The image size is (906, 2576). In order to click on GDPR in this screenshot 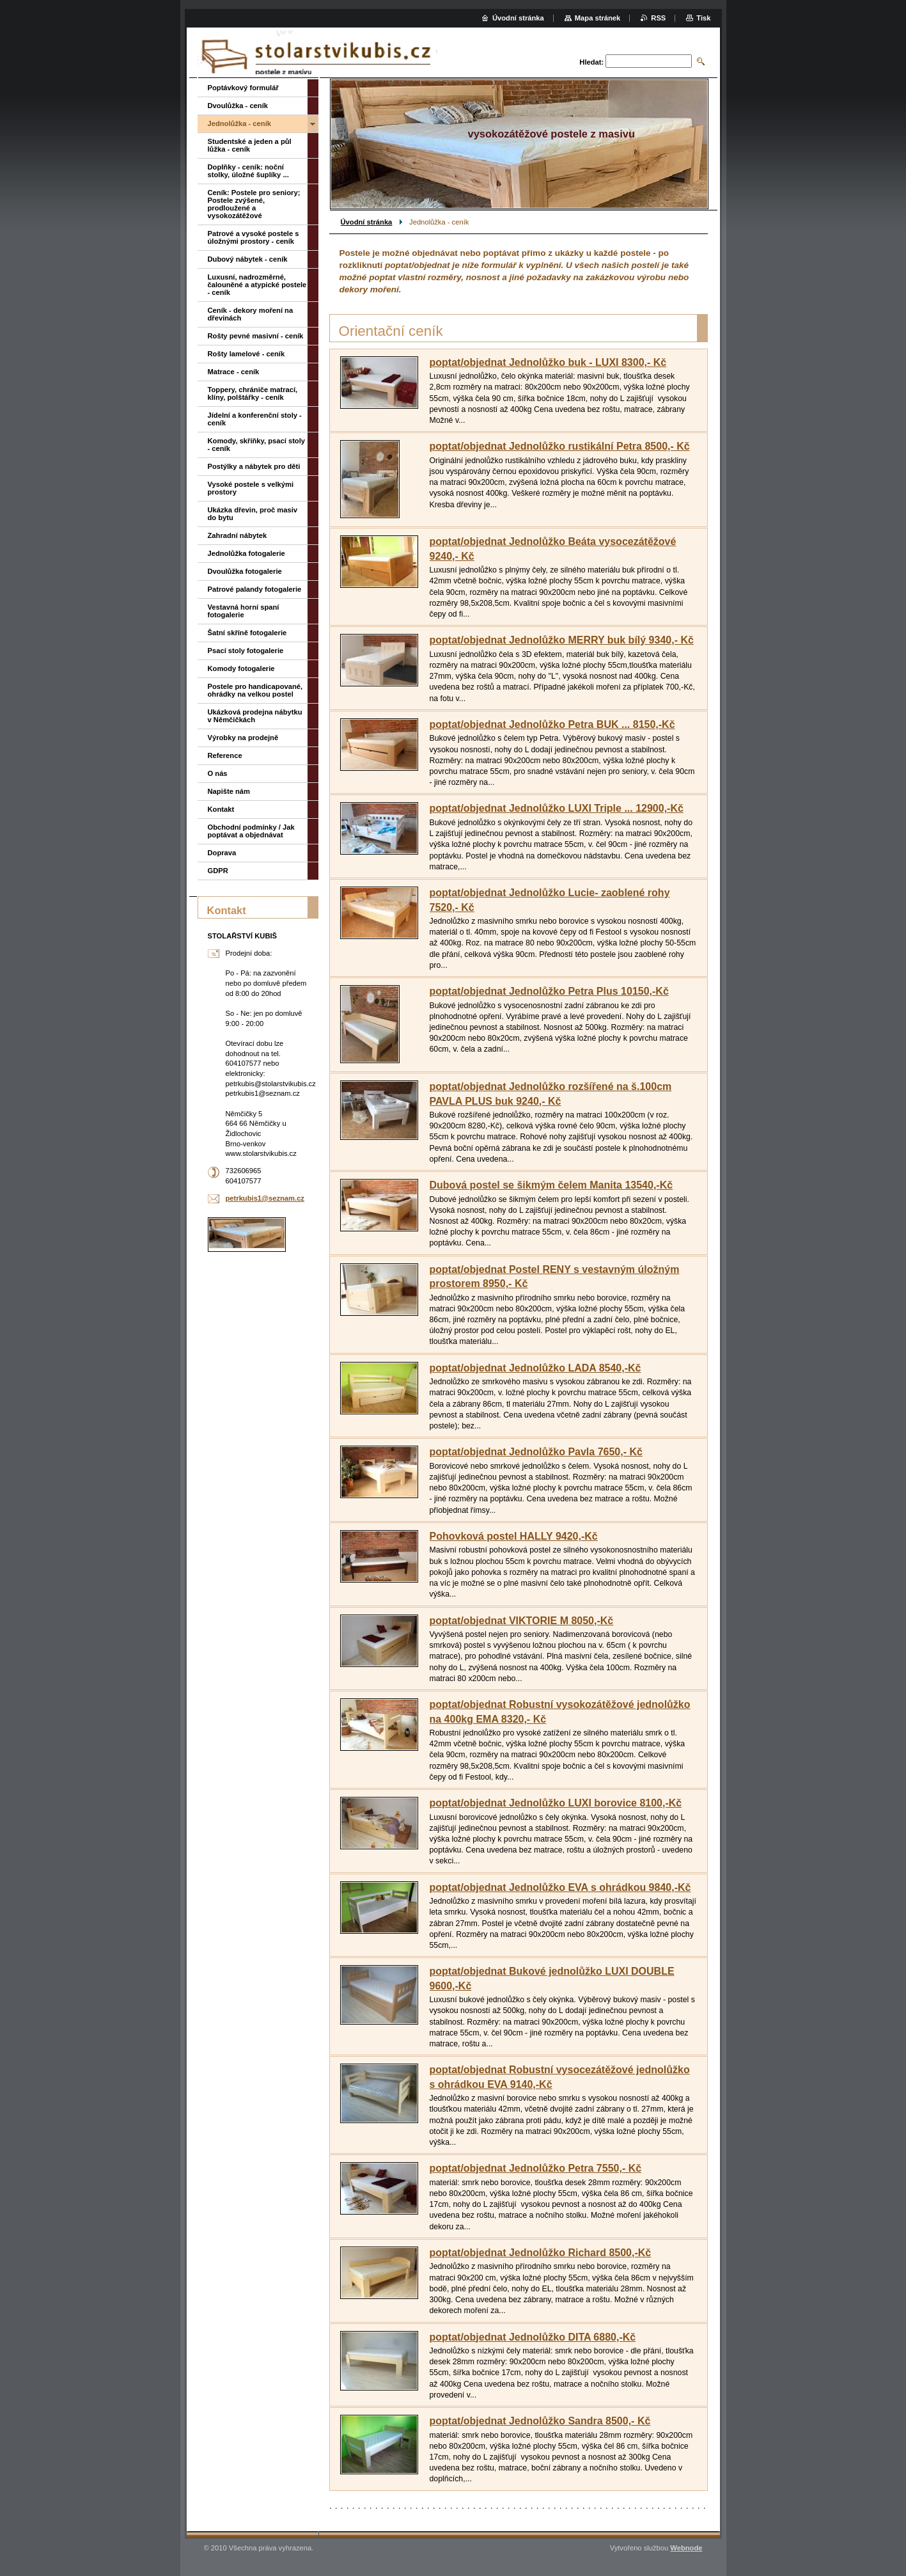, I will do `click(218, 870)`.